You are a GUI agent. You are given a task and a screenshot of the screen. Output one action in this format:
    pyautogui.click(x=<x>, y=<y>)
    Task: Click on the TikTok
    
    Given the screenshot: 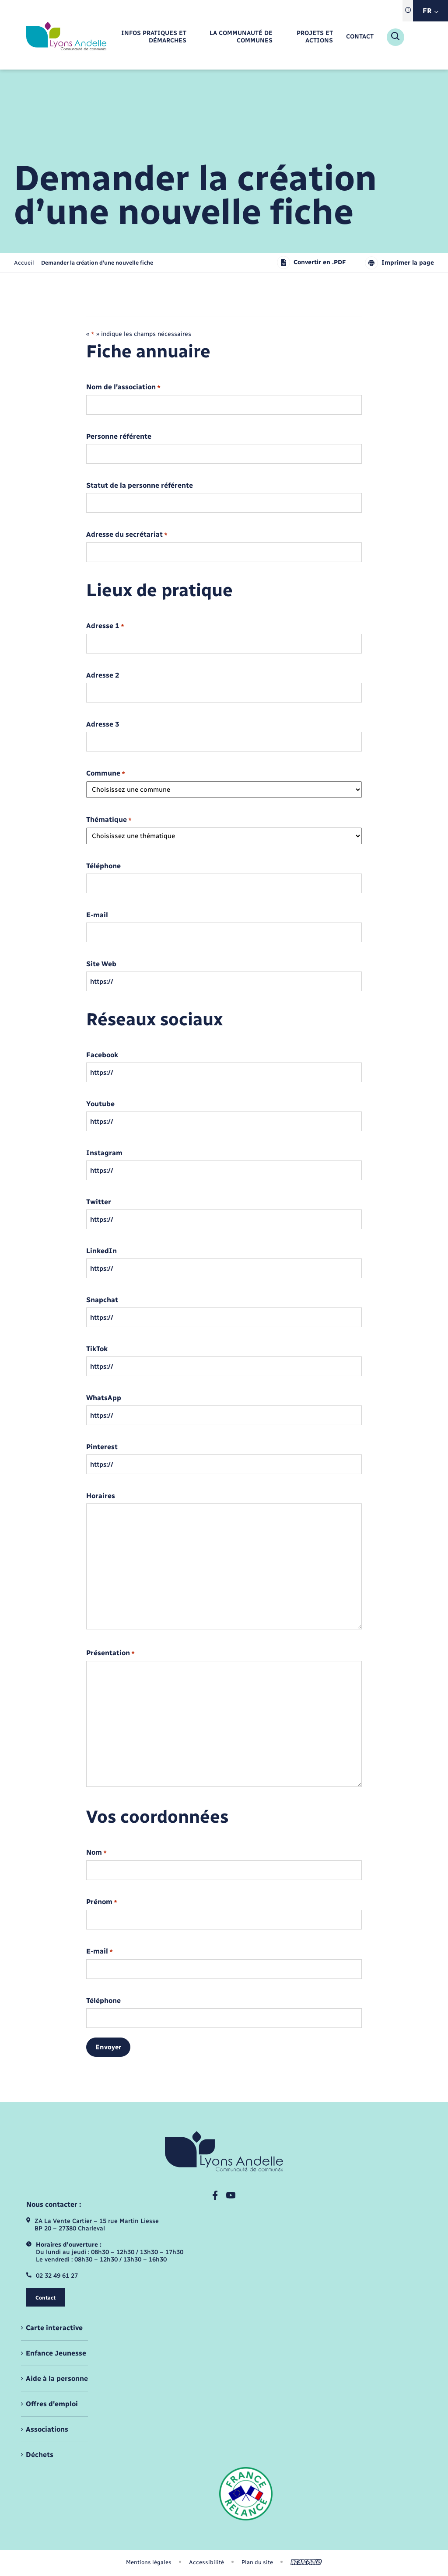 What is the action you would take?
    pyautogui.click(x=97, y=1349)
    